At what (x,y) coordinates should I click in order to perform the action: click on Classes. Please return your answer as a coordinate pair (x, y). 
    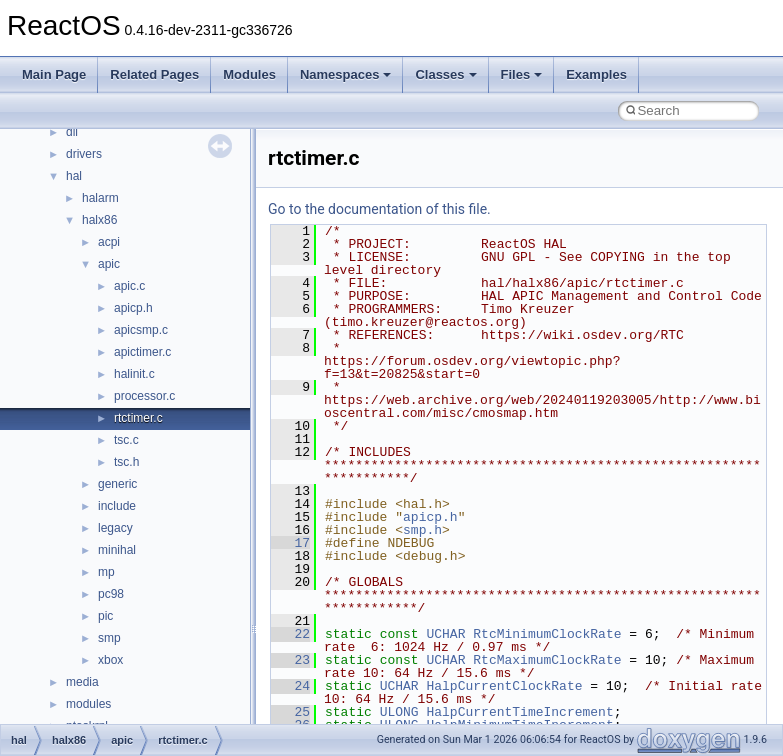
    Looking at the image, I should click on (445, 74).